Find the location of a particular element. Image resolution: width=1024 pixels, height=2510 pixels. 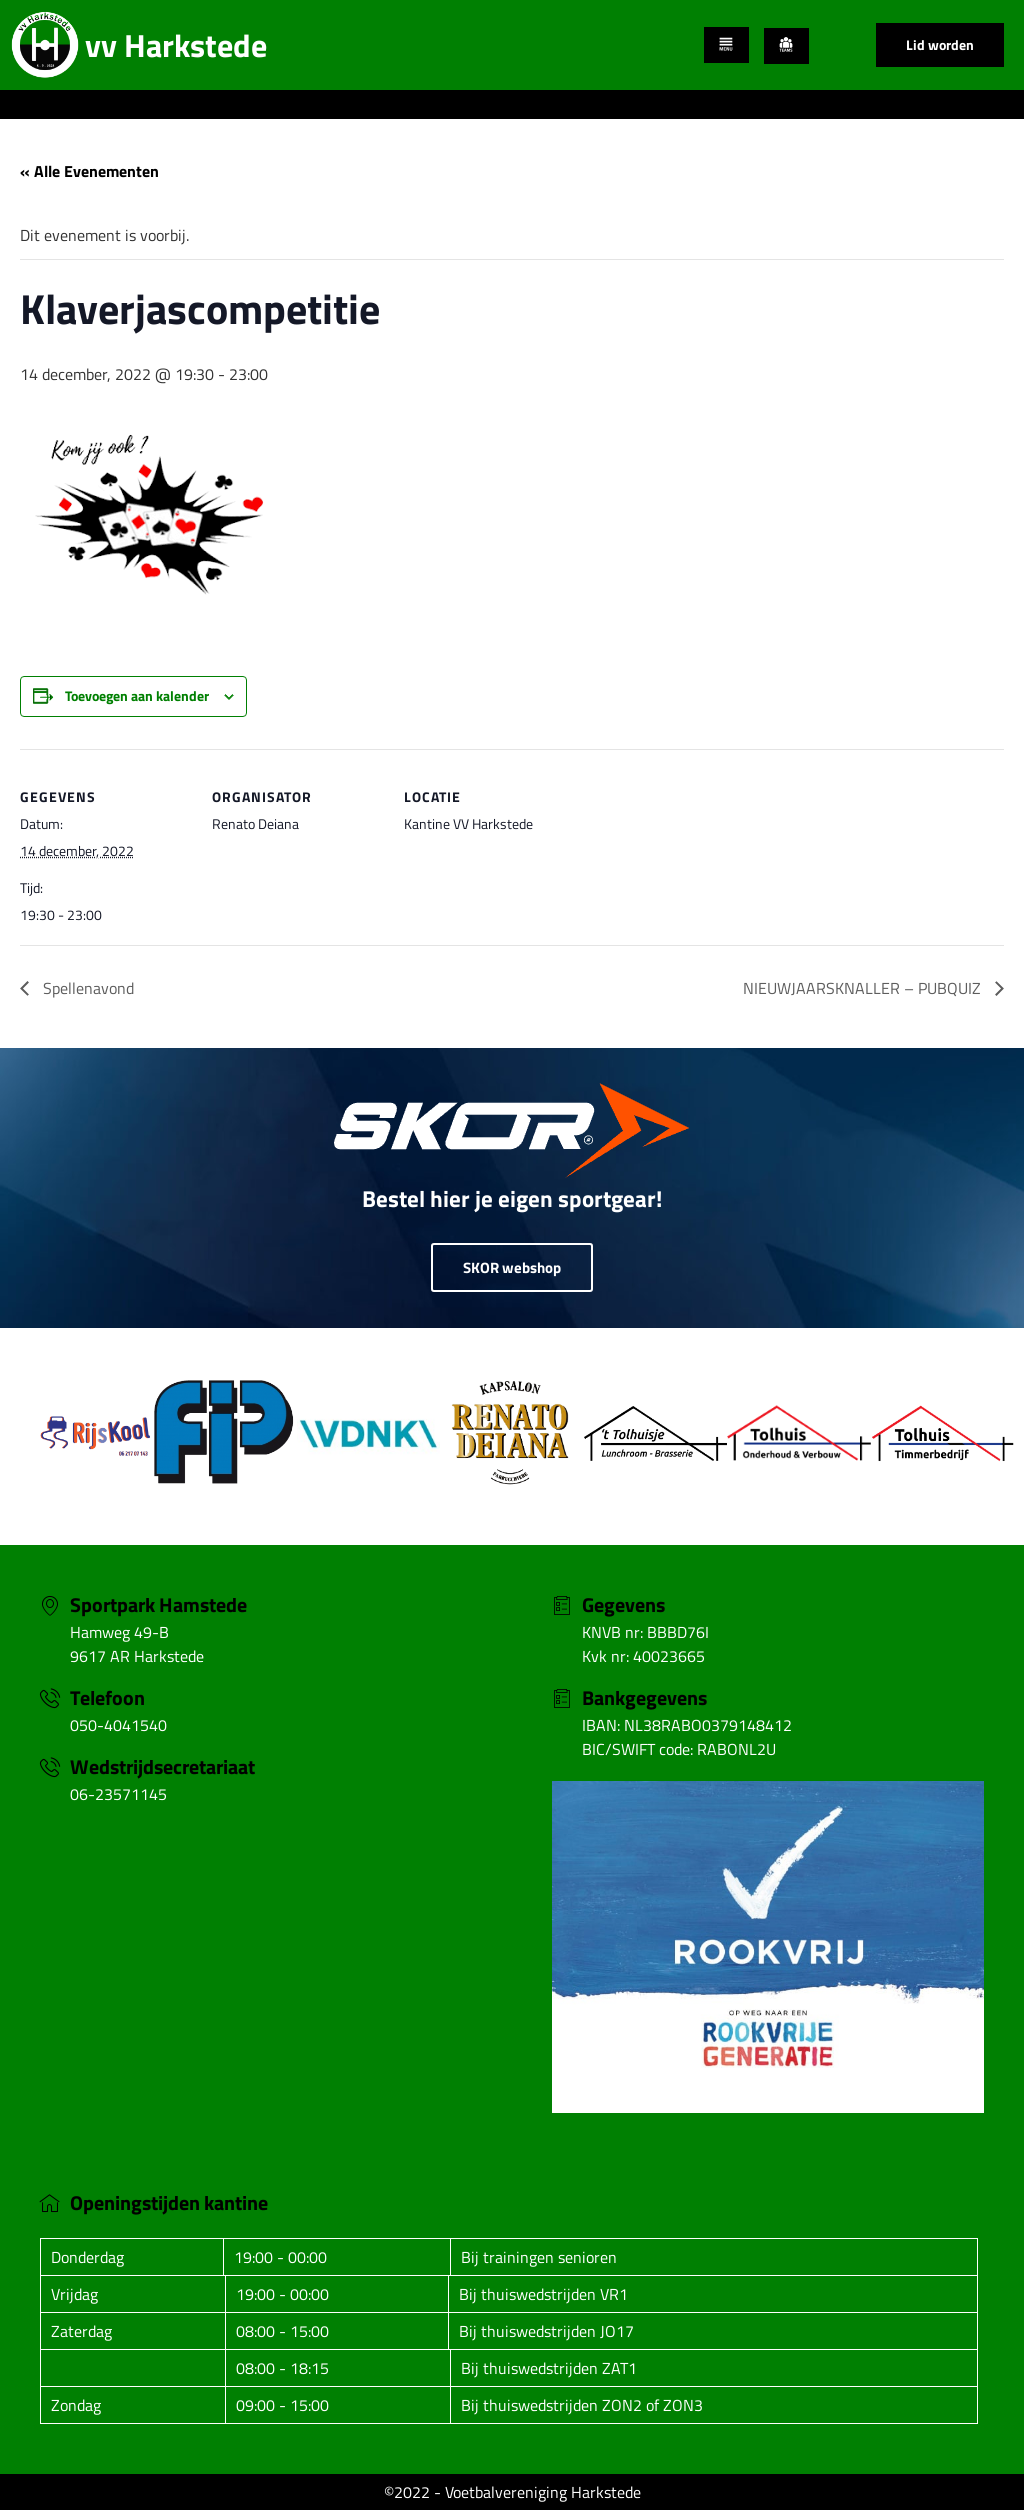

SKOR webshop is located at coordinates (512, 1267).